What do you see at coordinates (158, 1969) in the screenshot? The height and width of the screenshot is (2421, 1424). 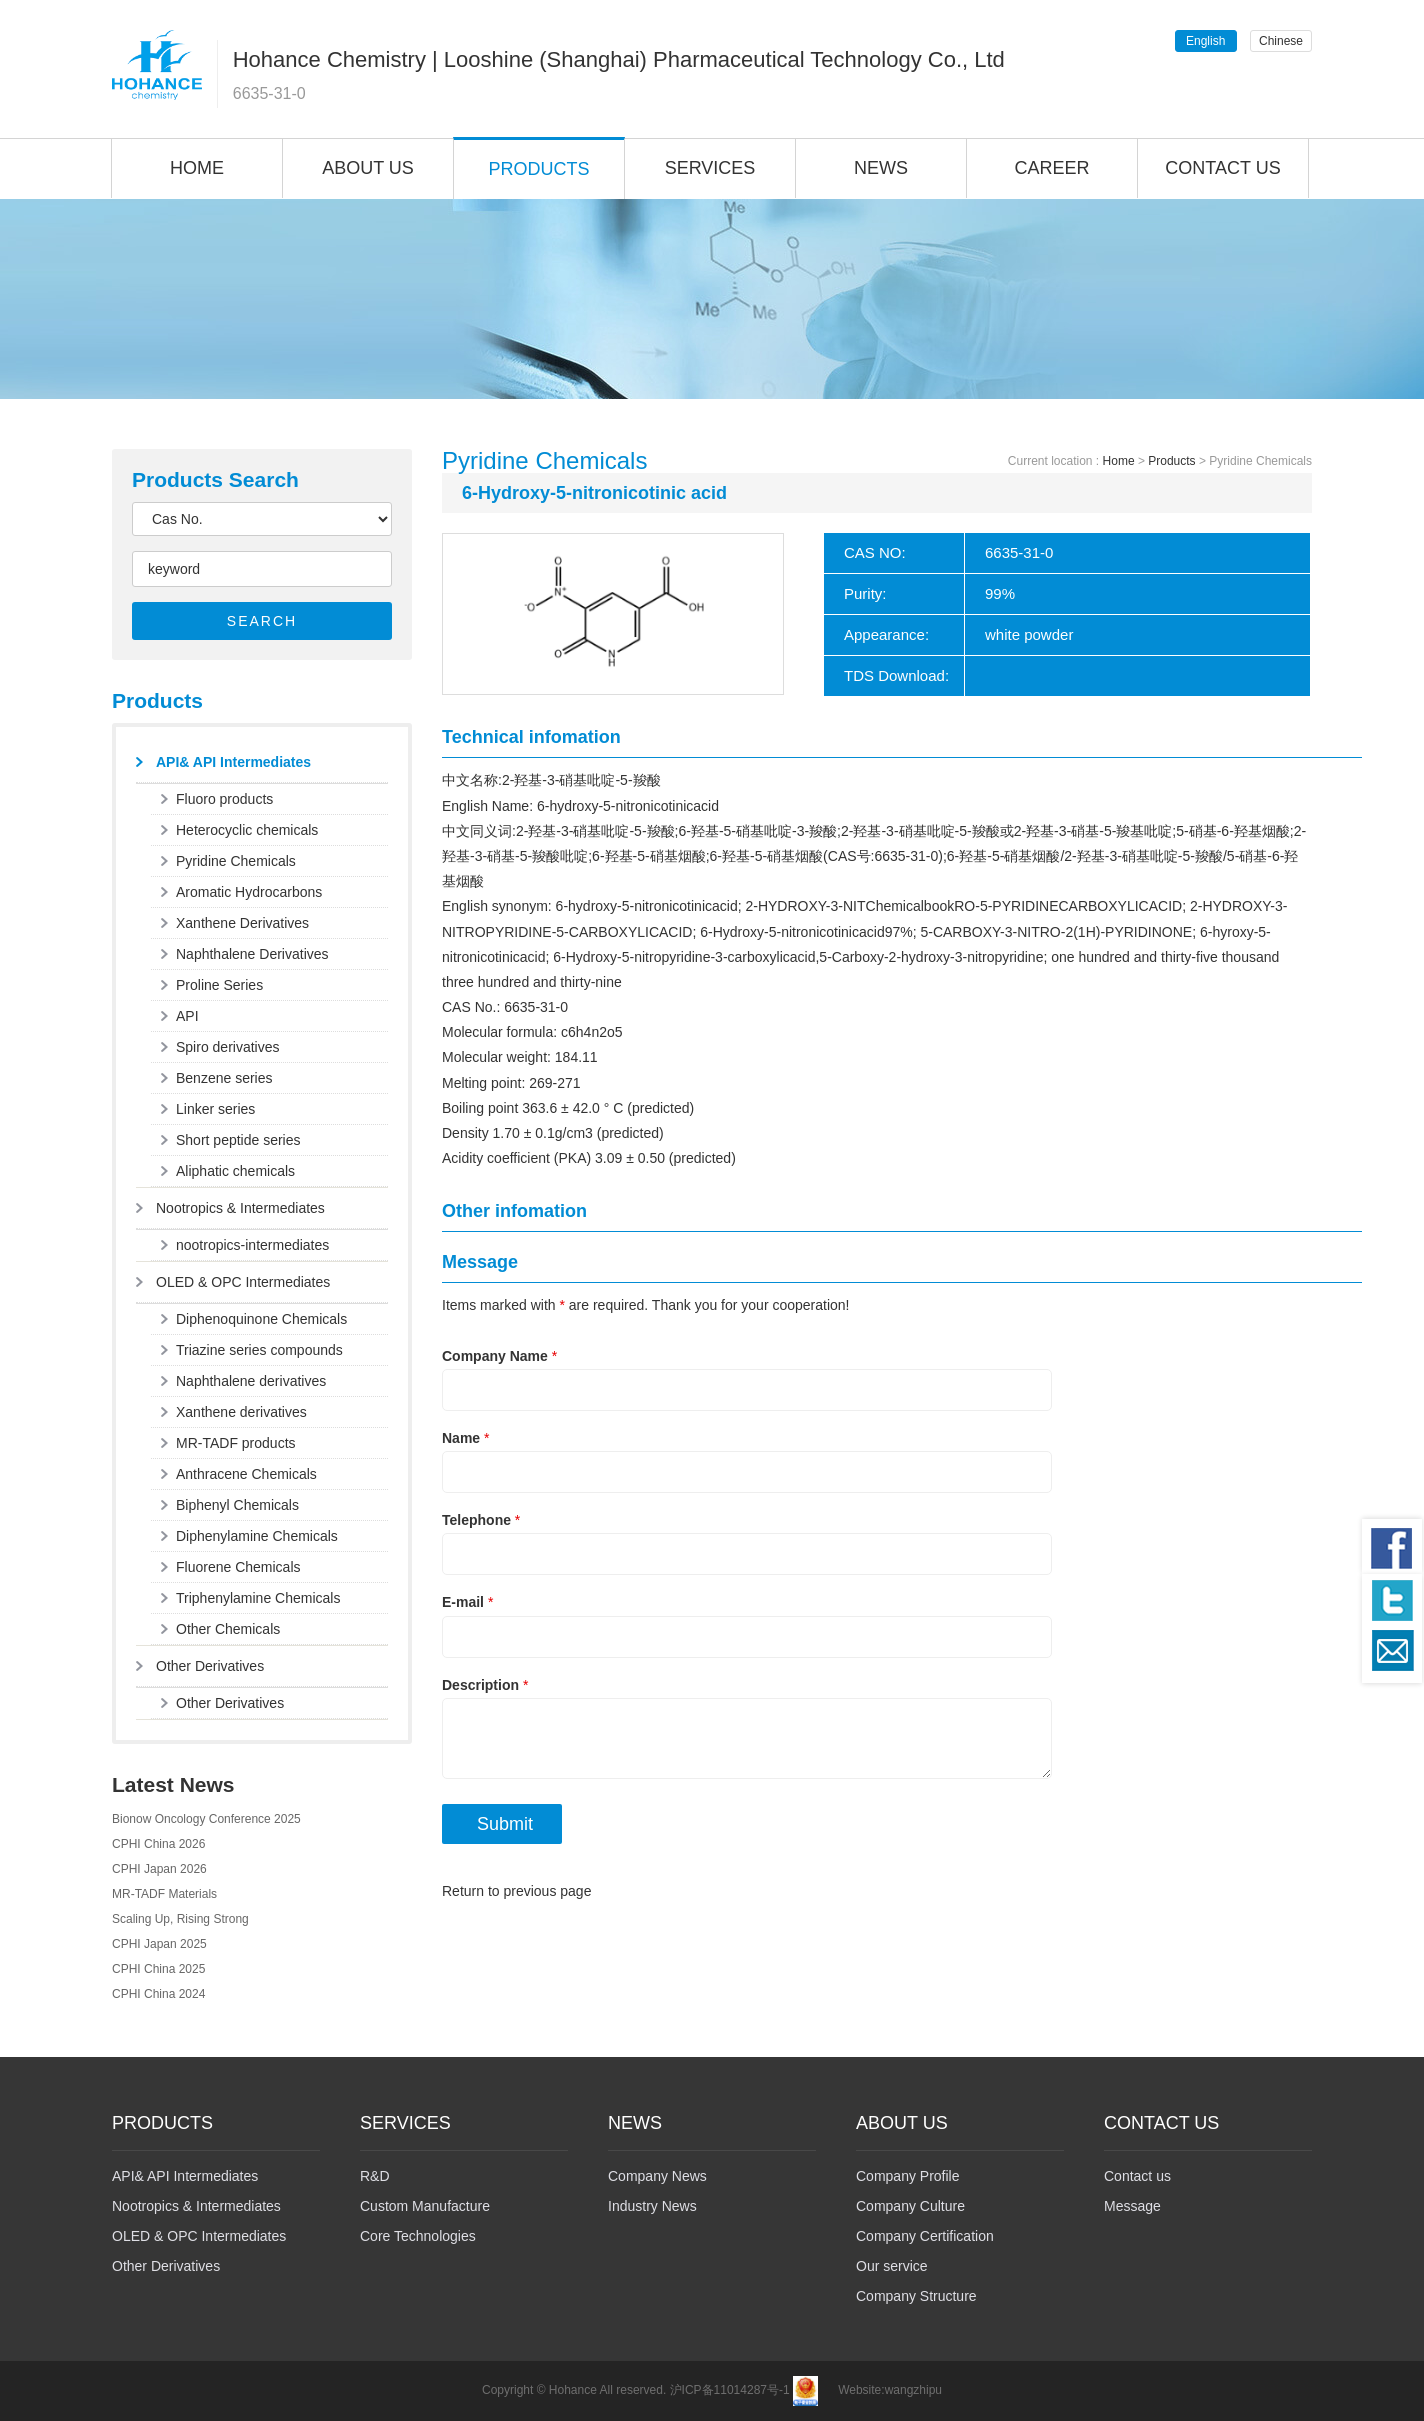 I see `CPHI China 2025` at bounding box center [158, 1969].